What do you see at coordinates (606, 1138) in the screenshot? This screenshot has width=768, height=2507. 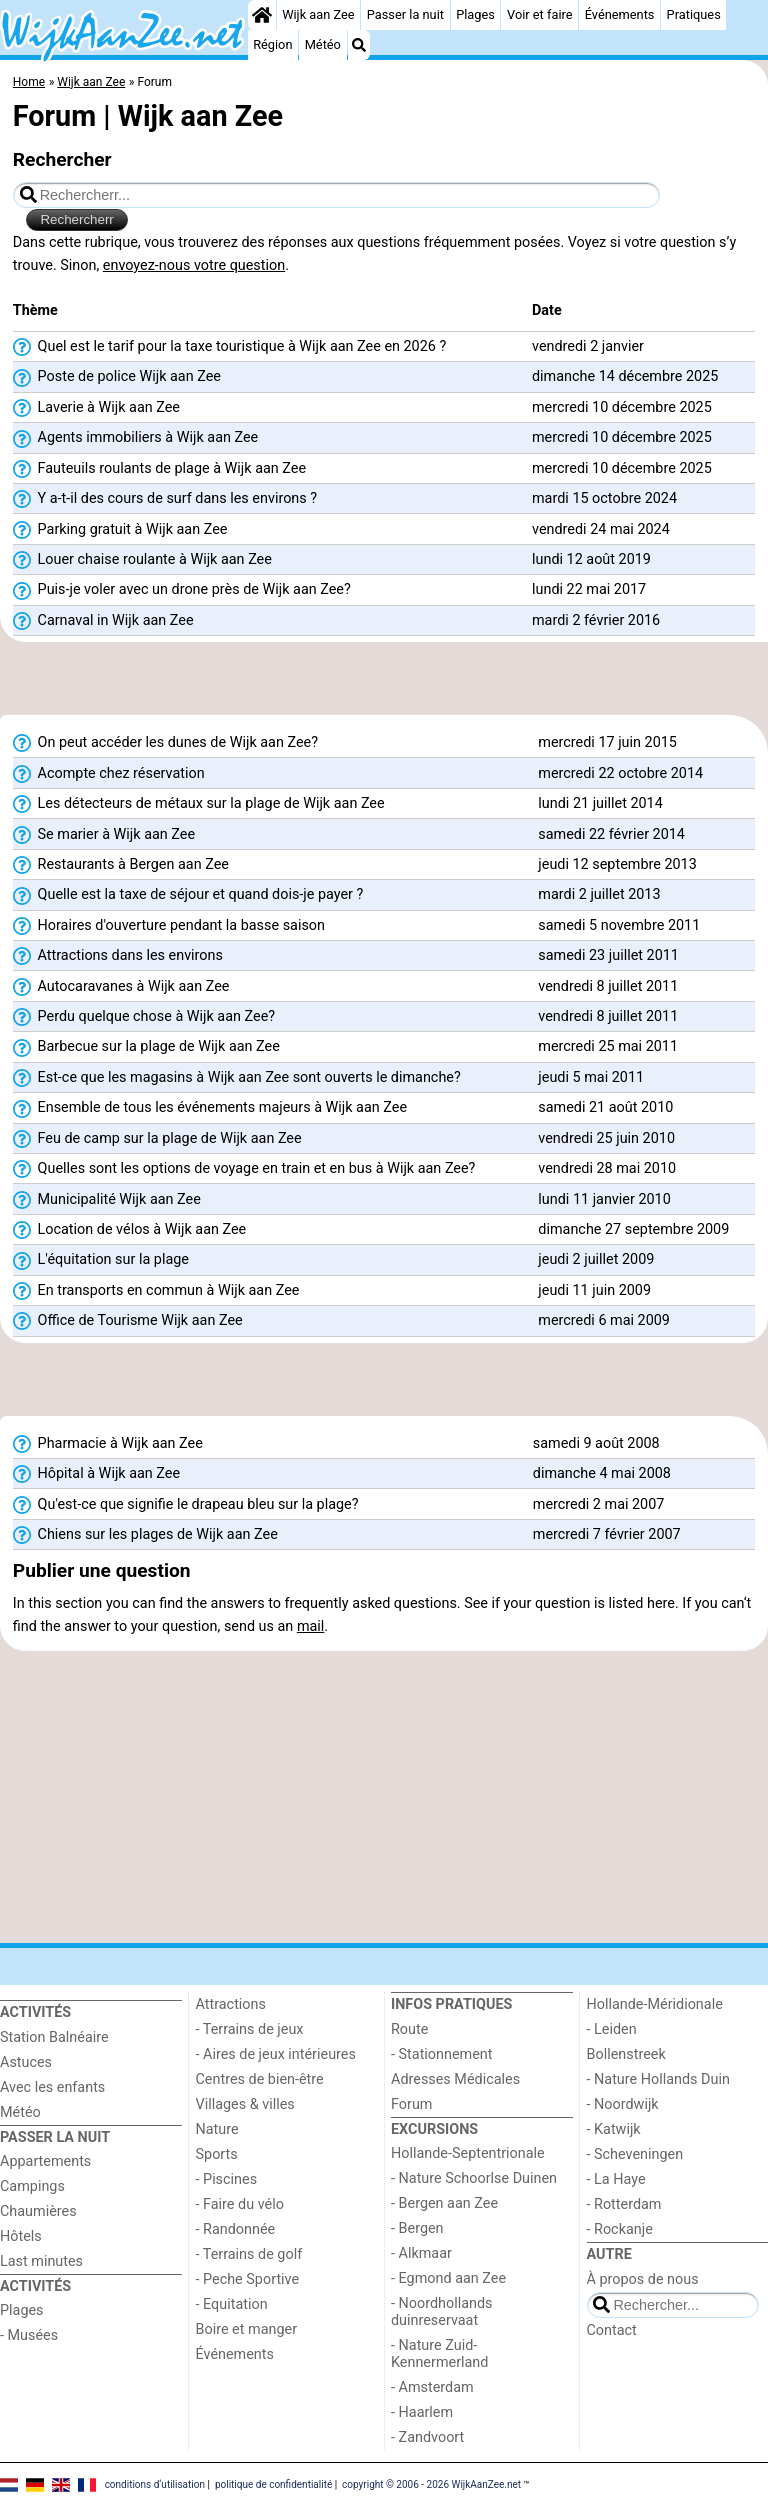 I see `vendredi 25 juin 2010` at bounding box center [606, 1138].